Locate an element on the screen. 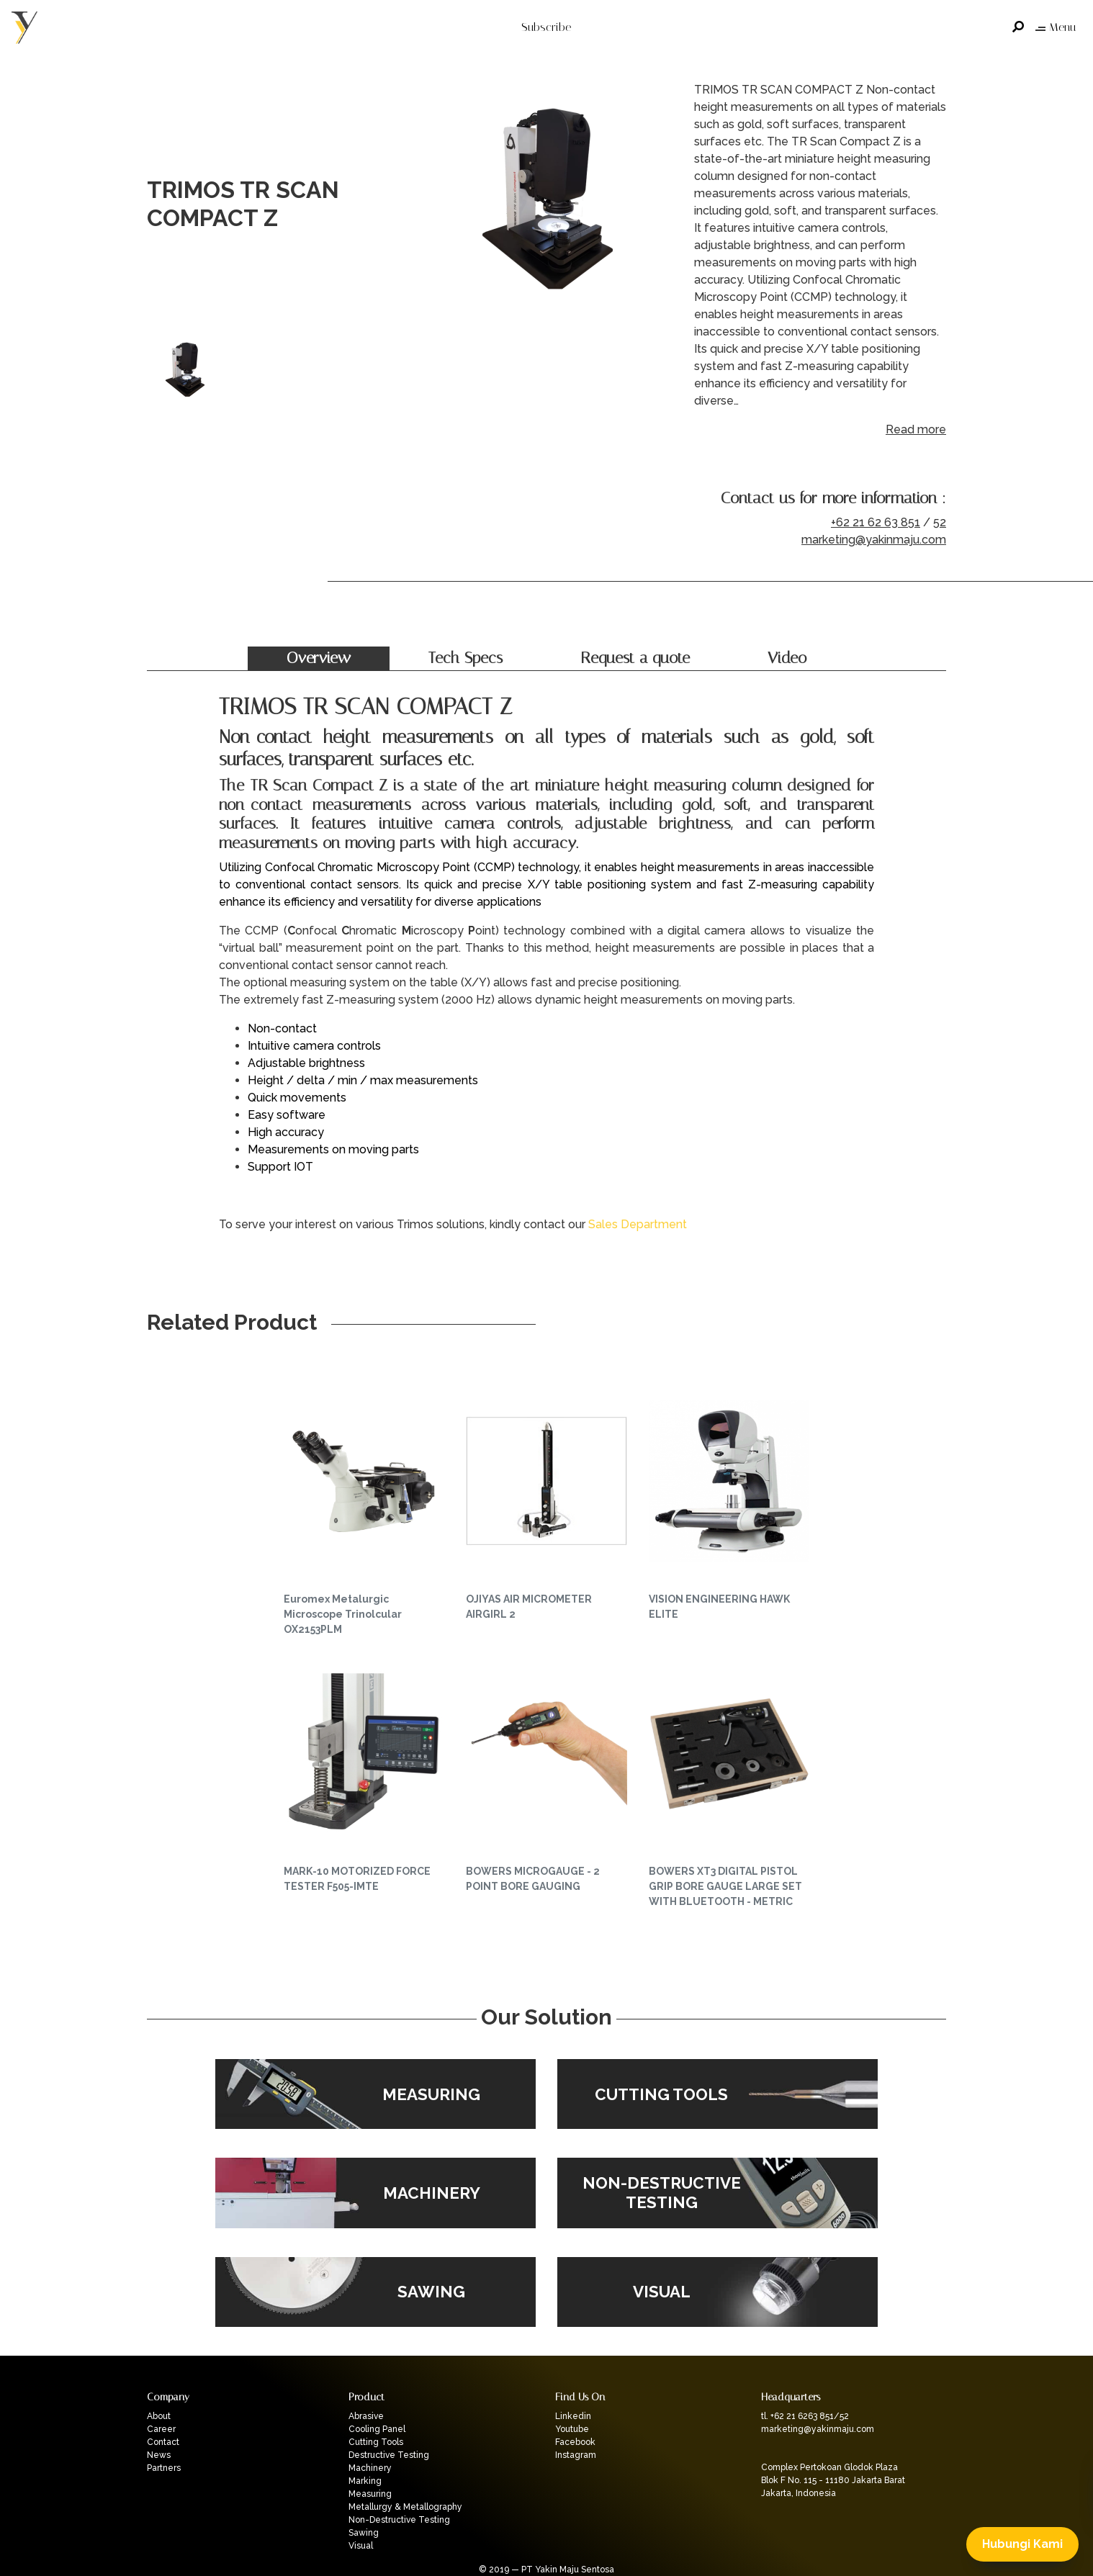  Partners is located at coordinates (164, 2468).